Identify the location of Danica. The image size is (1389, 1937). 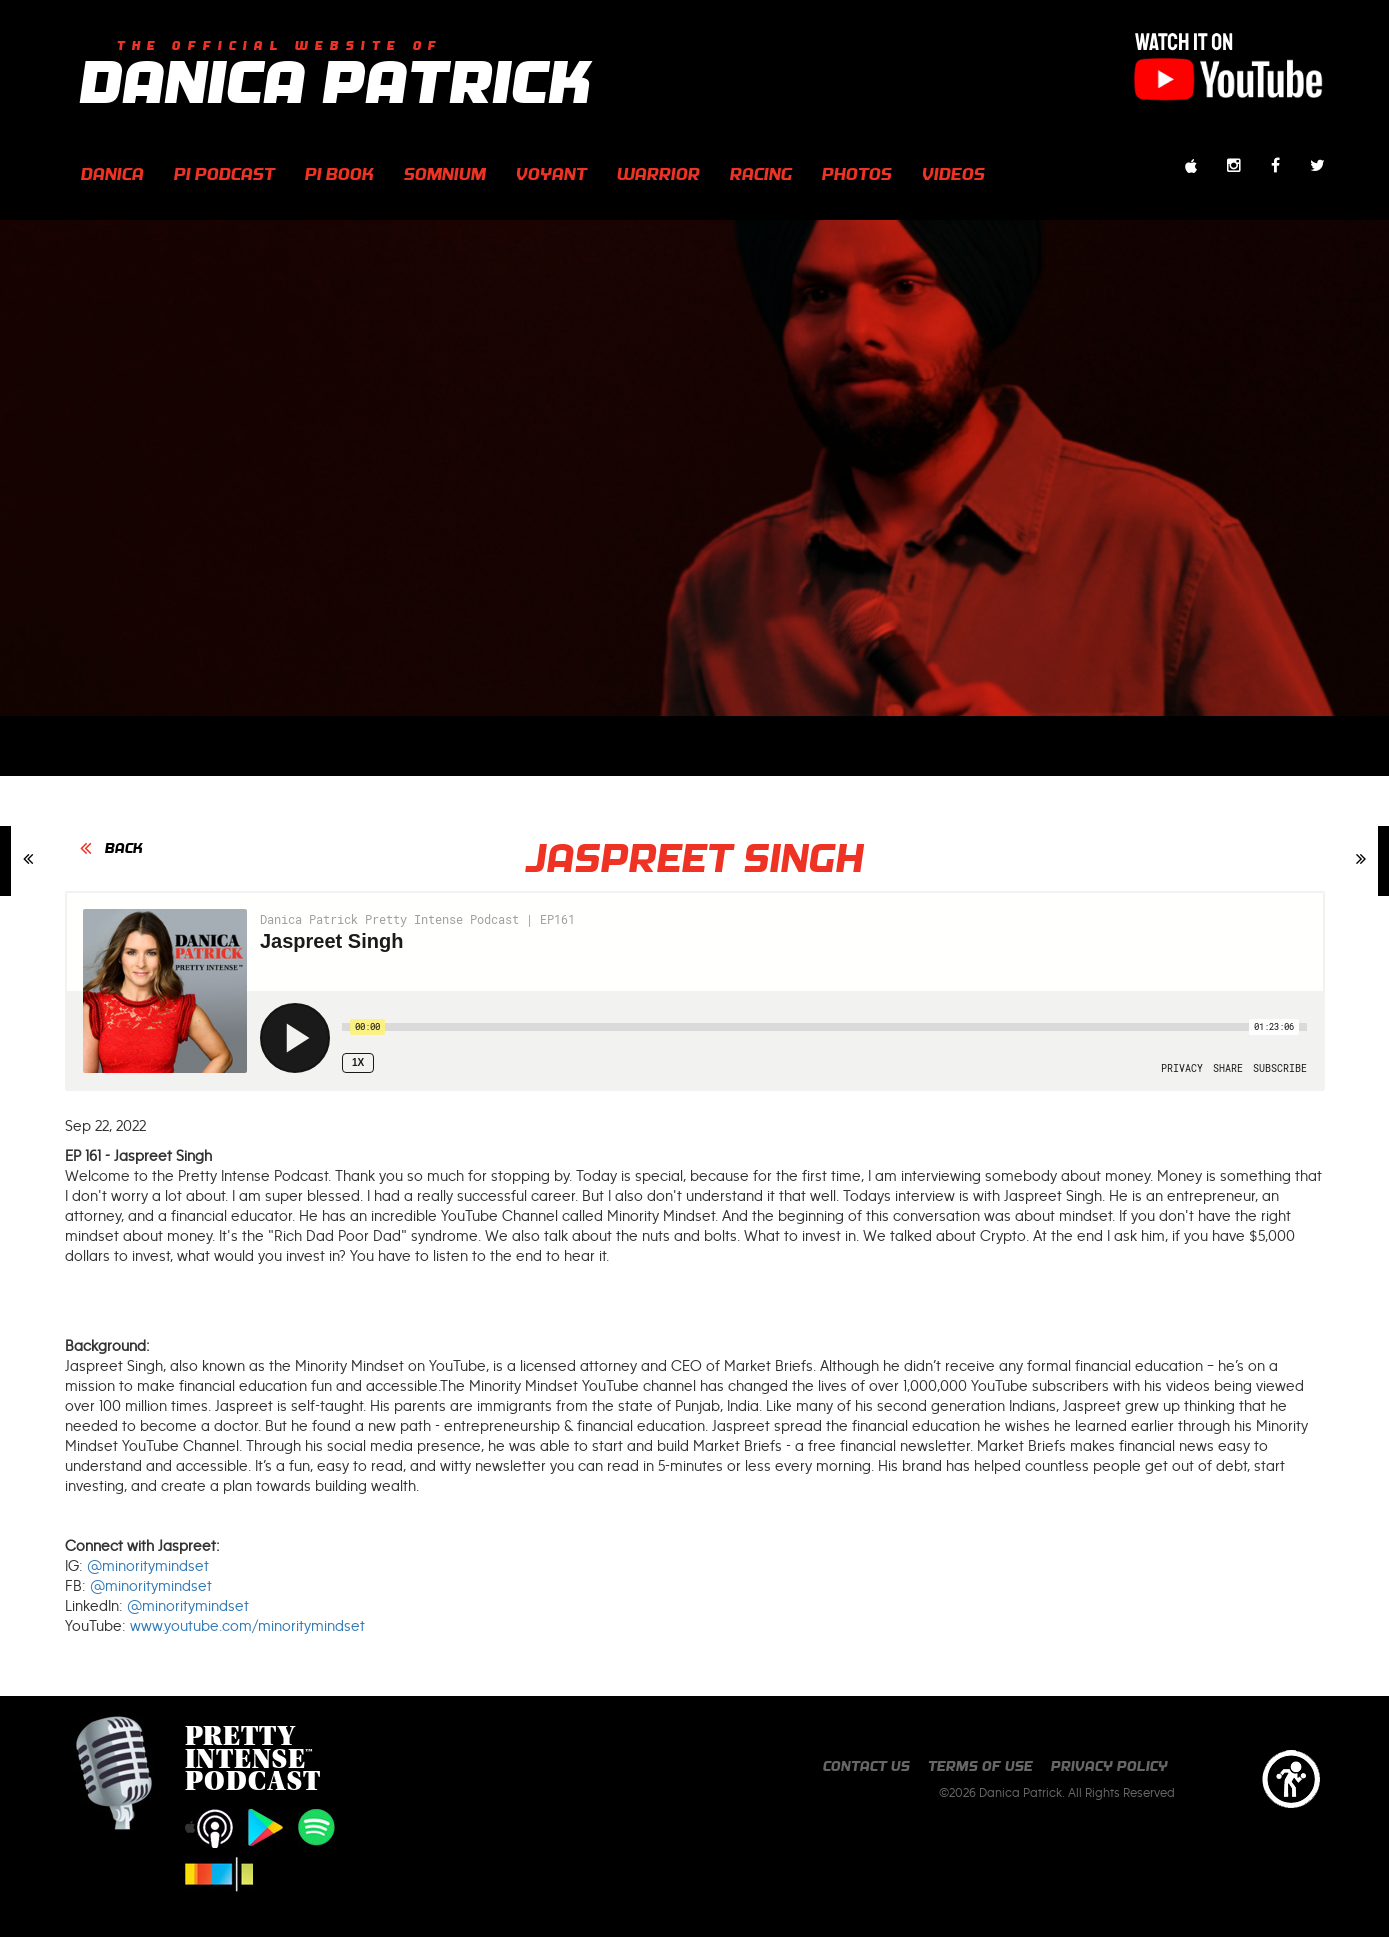
(112, 173).